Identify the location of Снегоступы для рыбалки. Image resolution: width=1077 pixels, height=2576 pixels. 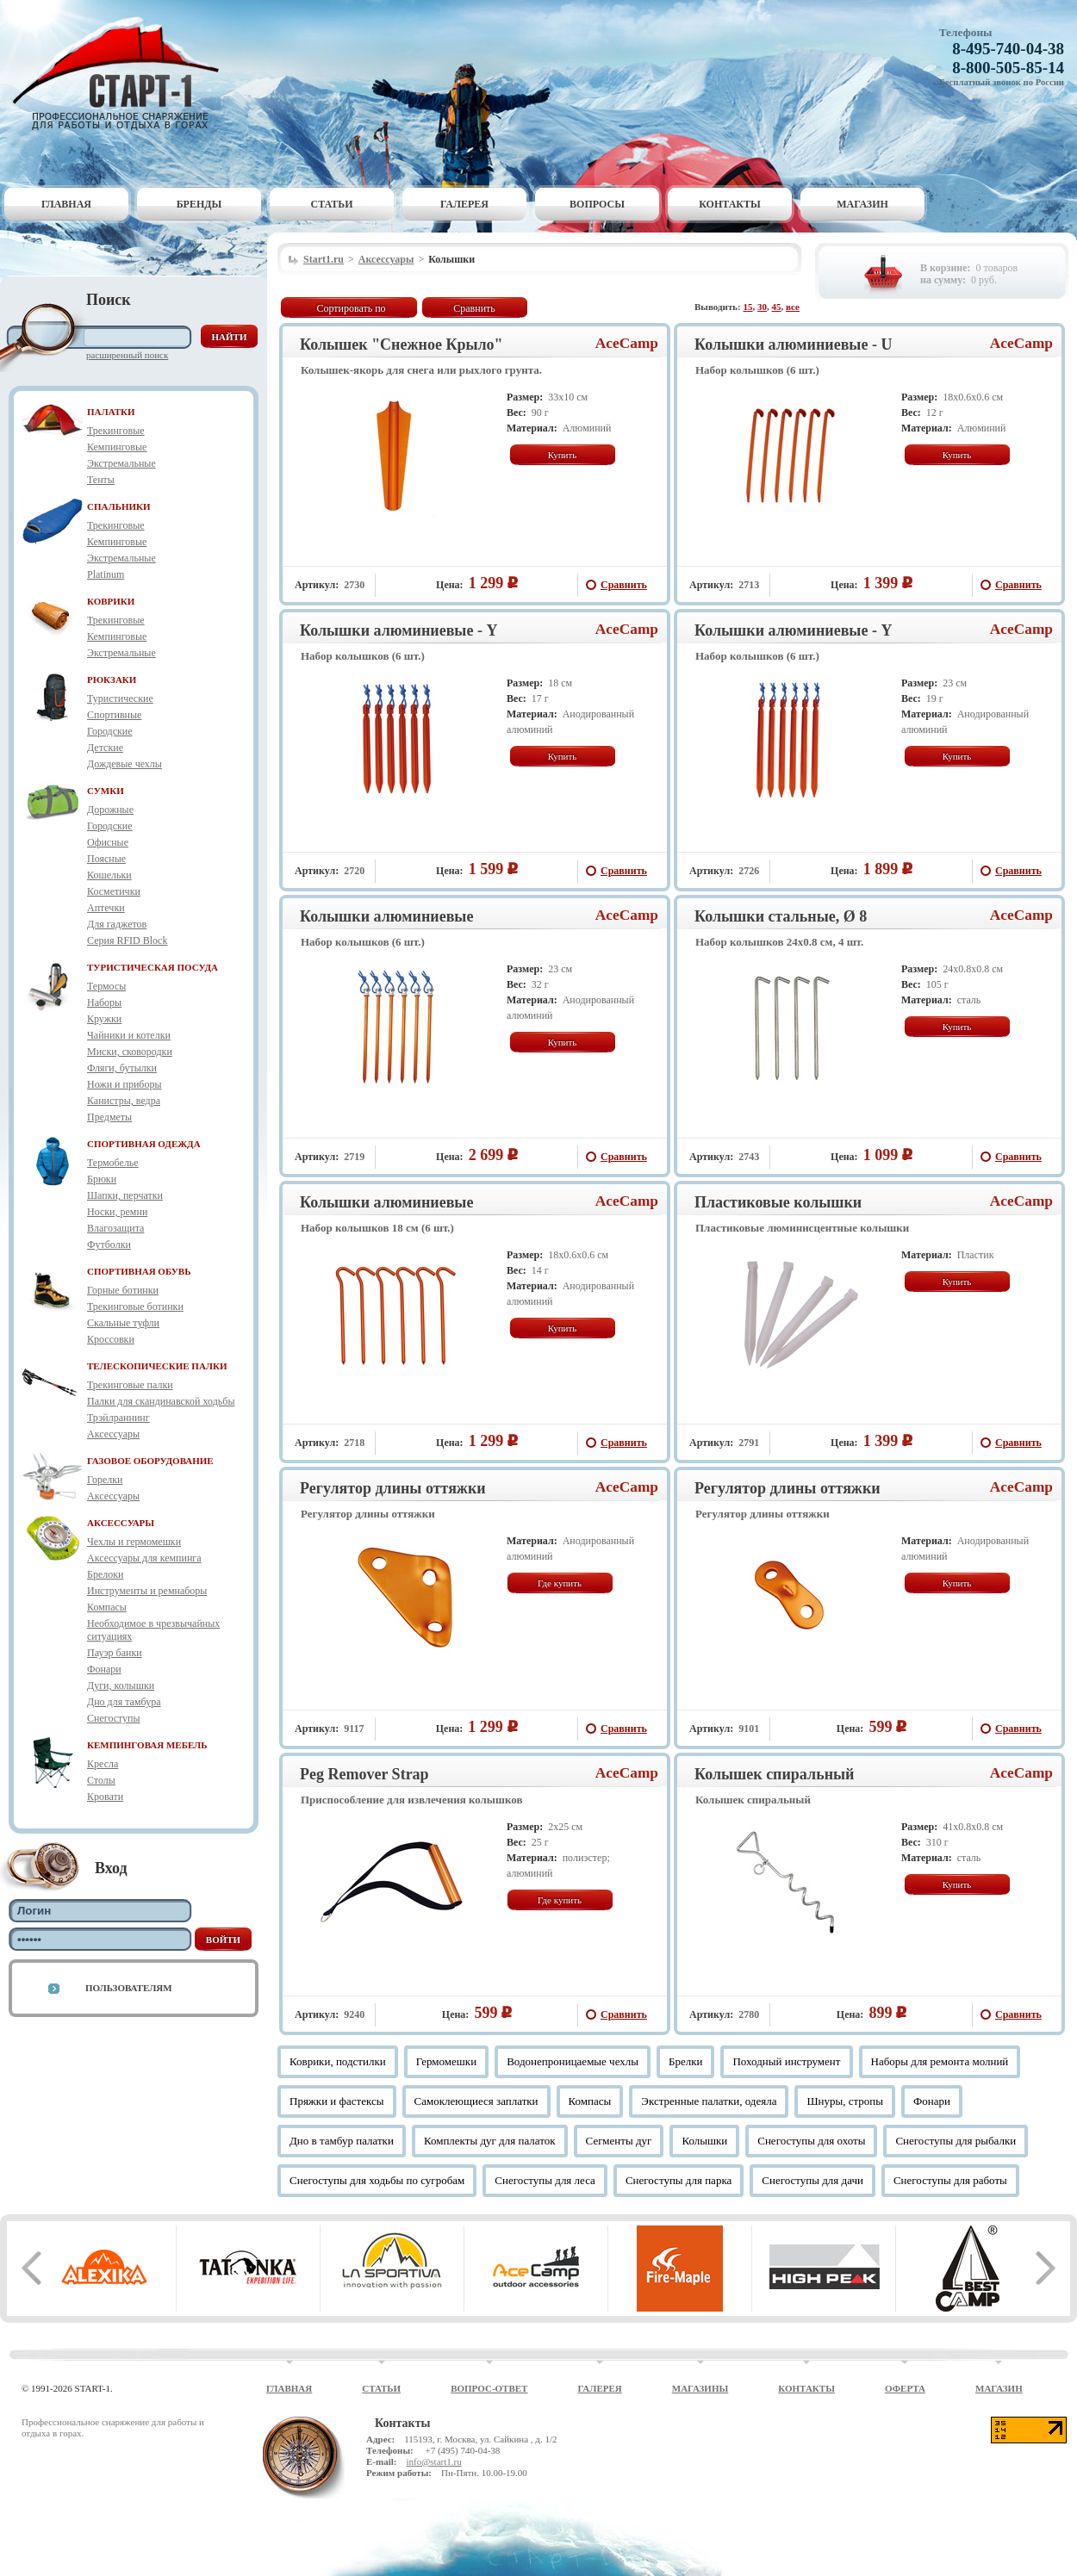
(955, 2140).